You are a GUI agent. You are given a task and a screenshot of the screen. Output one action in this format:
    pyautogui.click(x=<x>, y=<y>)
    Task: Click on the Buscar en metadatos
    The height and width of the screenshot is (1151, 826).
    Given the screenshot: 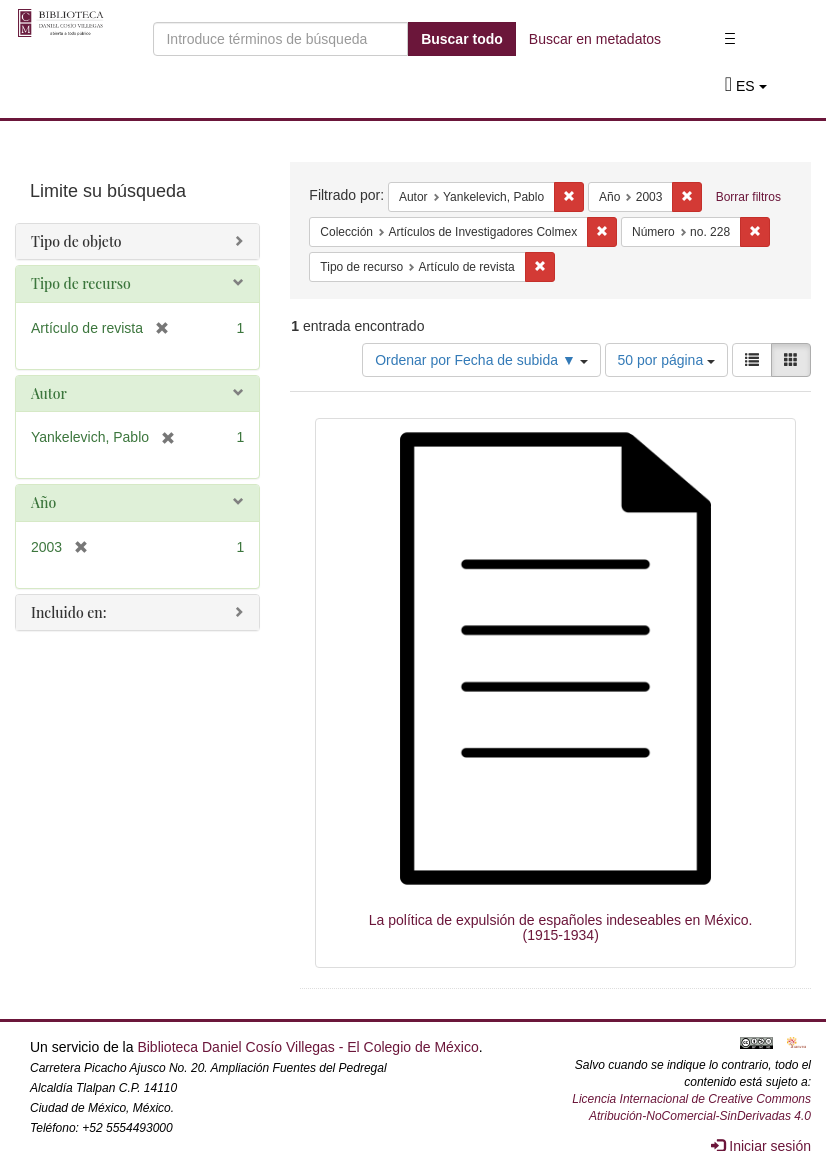 What is the action you would take?
    pyautogui.click(x=595, y=39)
    